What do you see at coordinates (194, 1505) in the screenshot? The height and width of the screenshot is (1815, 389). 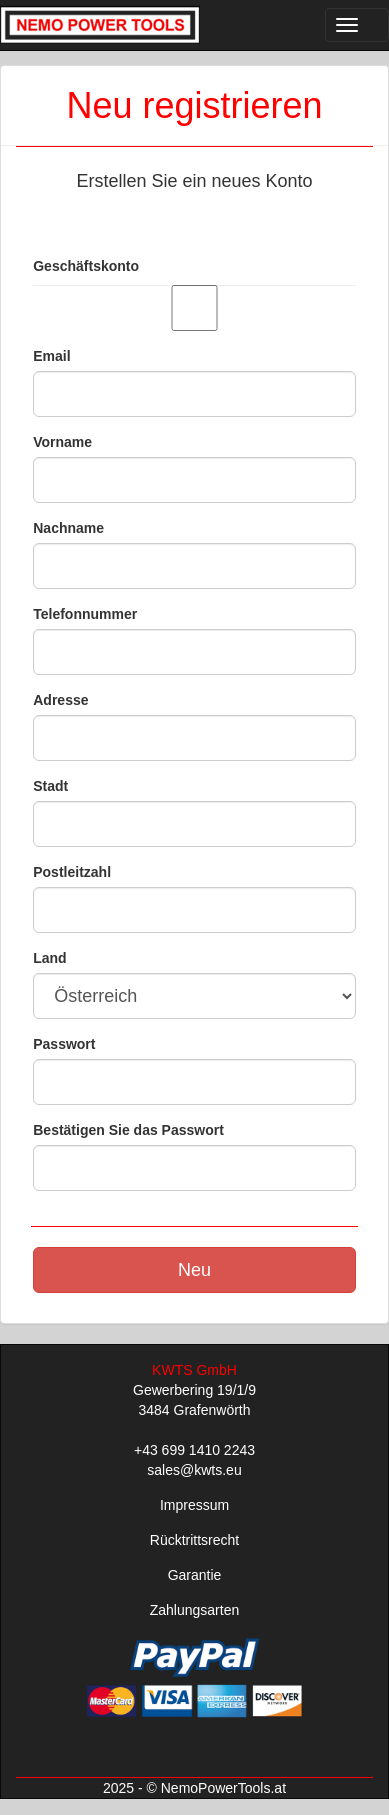 I see `Impressum` at bounding box center [194, 1505].